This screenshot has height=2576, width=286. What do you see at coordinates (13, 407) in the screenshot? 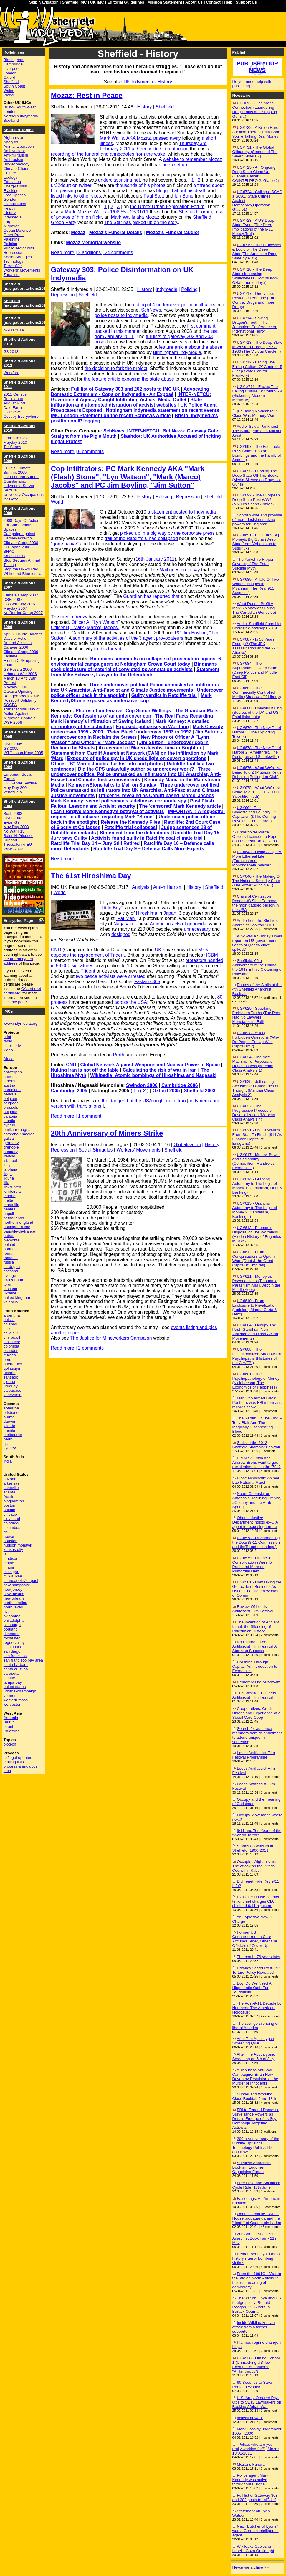
I see `Dale Farm` at bounding box center [13, 407].